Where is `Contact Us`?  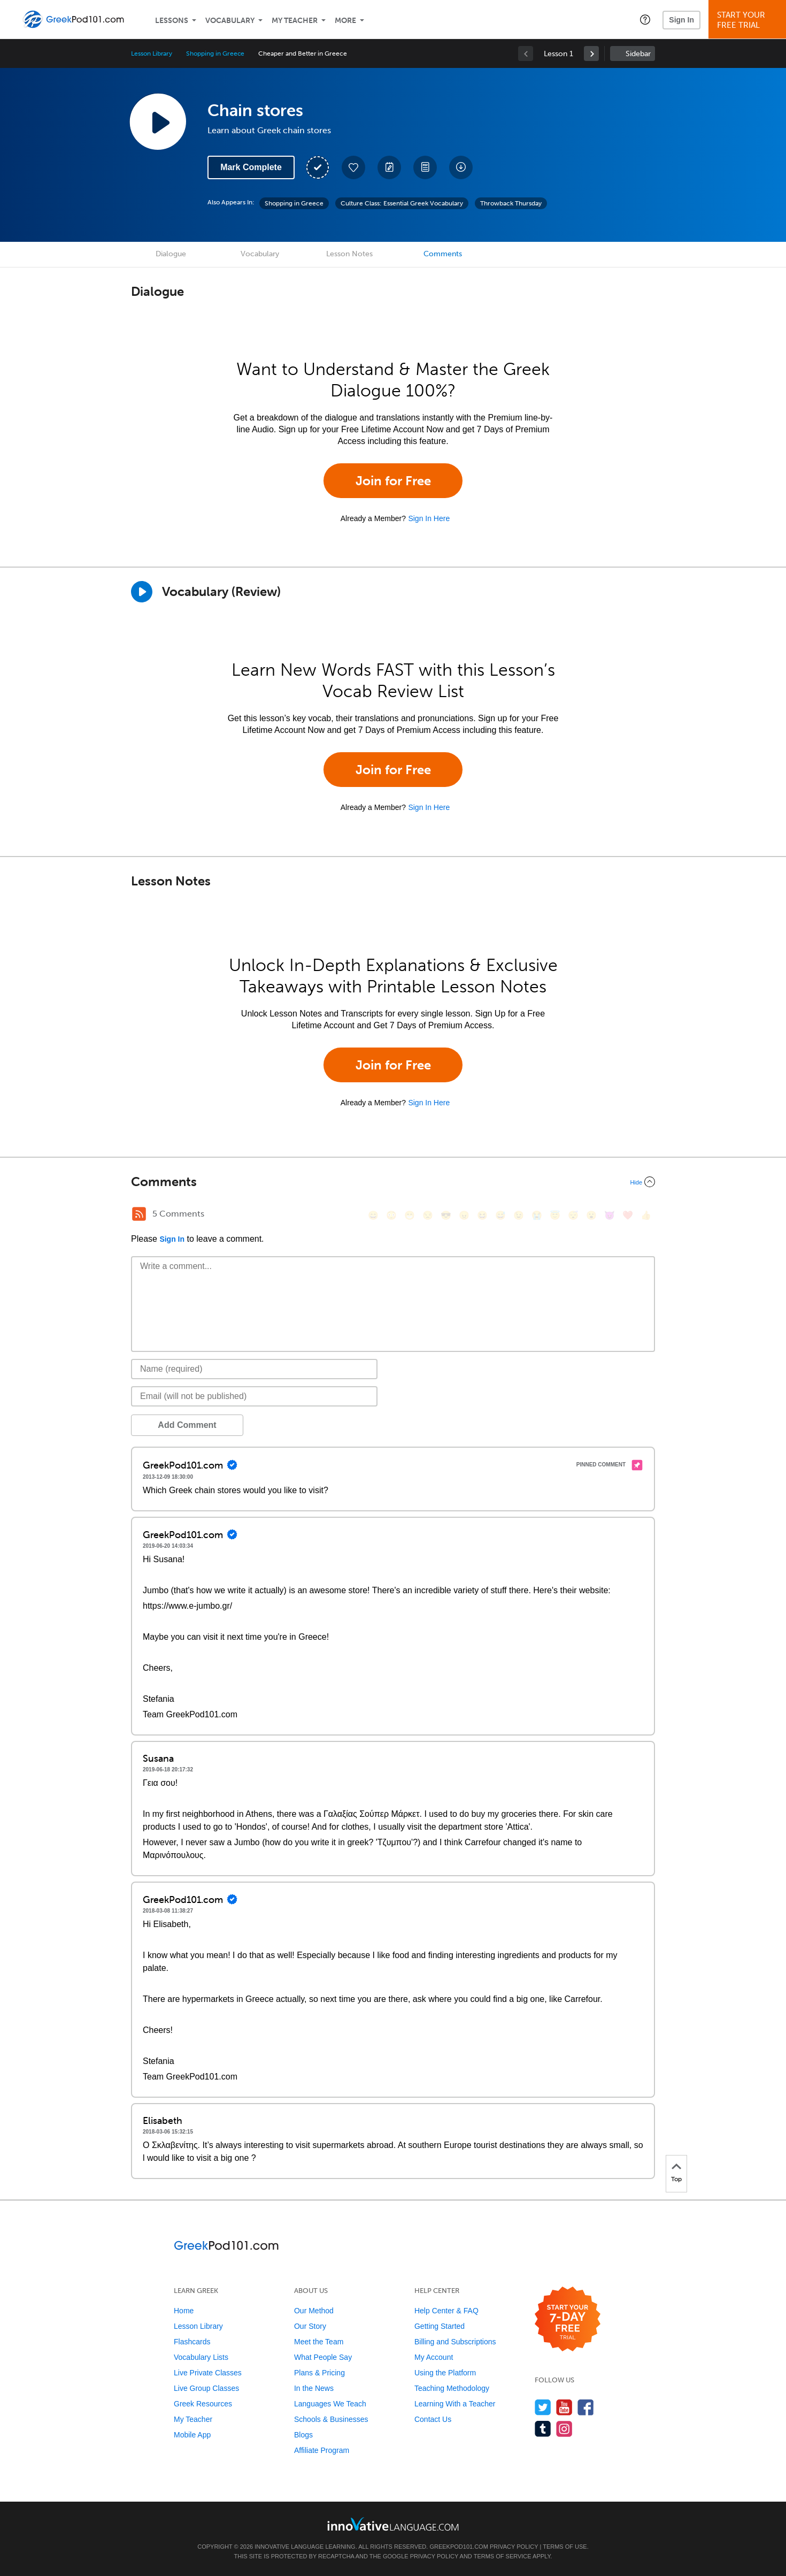 Contact Us is located at coordinates (432, 2419).